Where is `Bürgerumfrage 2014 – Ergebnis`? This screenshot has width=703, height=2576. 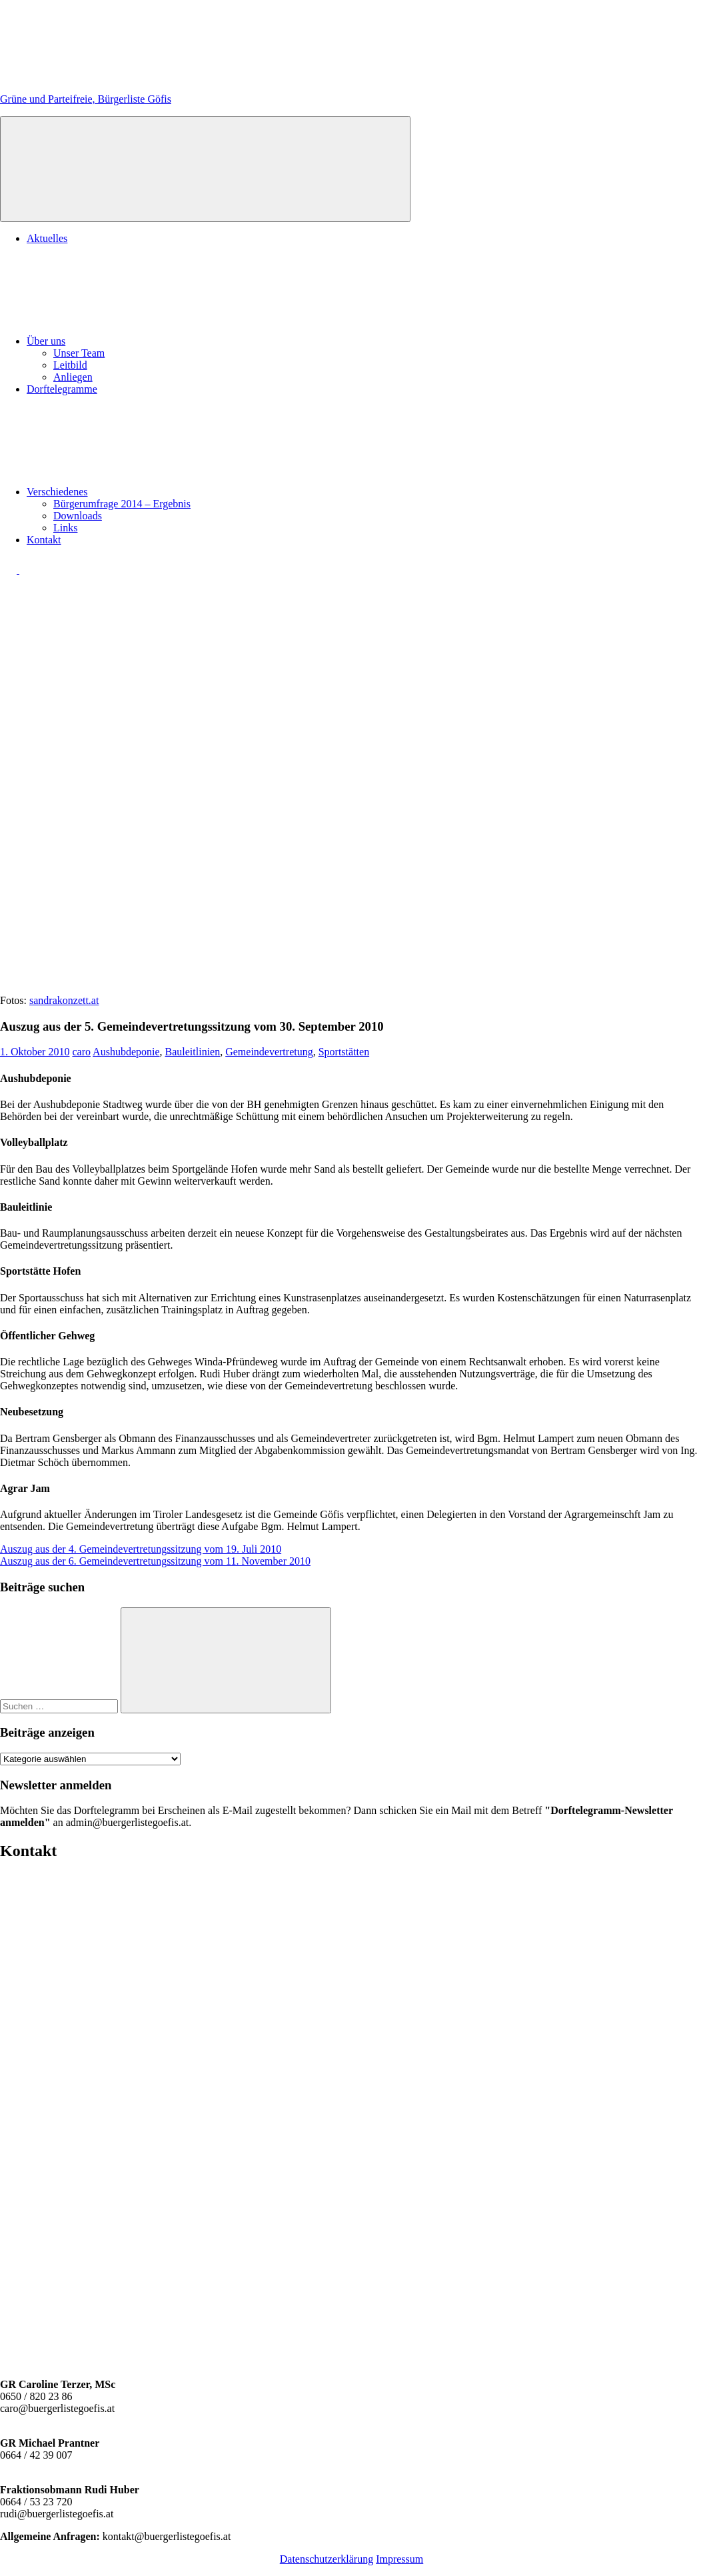
Bürgerumfrage 2014 – Ergebnis is located at coordinates (122, 503).